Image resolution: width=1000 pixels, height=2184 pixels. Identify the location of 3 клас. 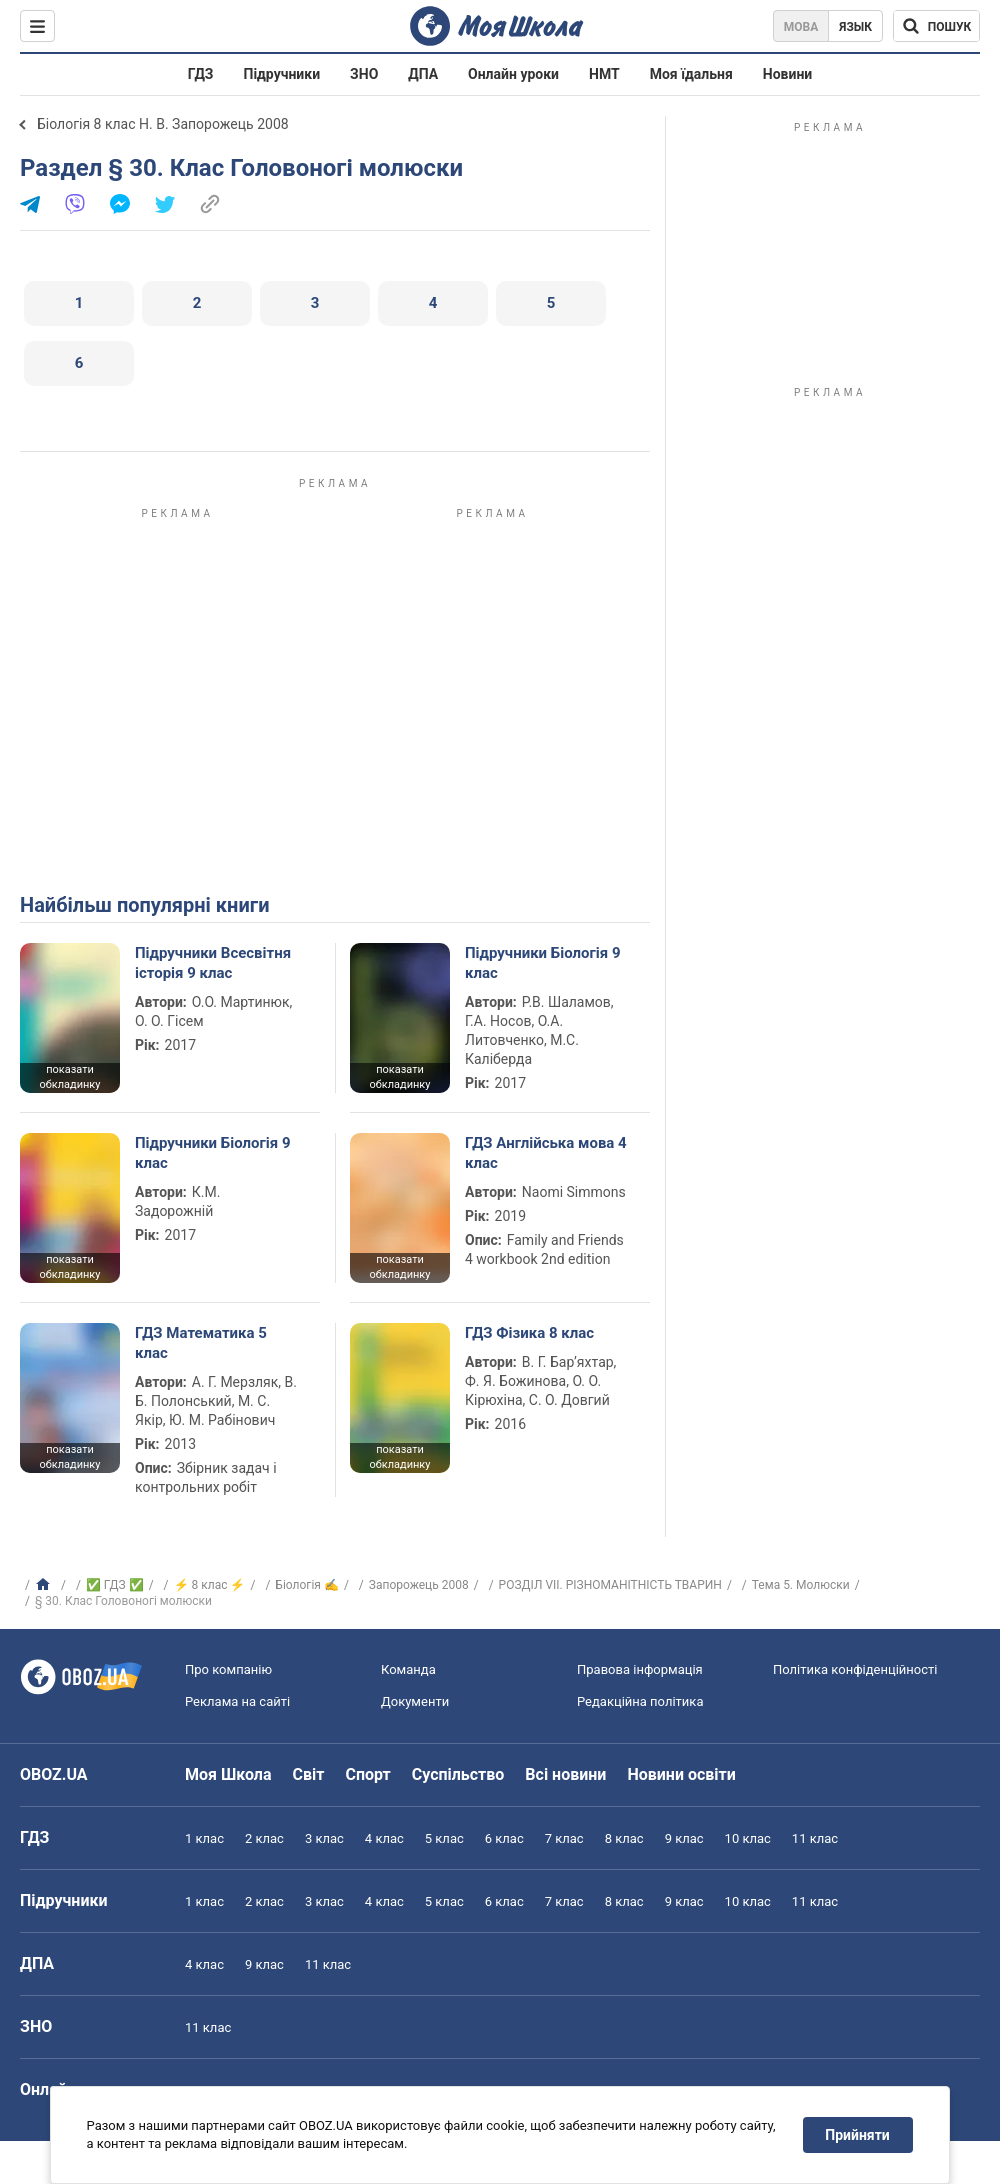
(324, 1838).